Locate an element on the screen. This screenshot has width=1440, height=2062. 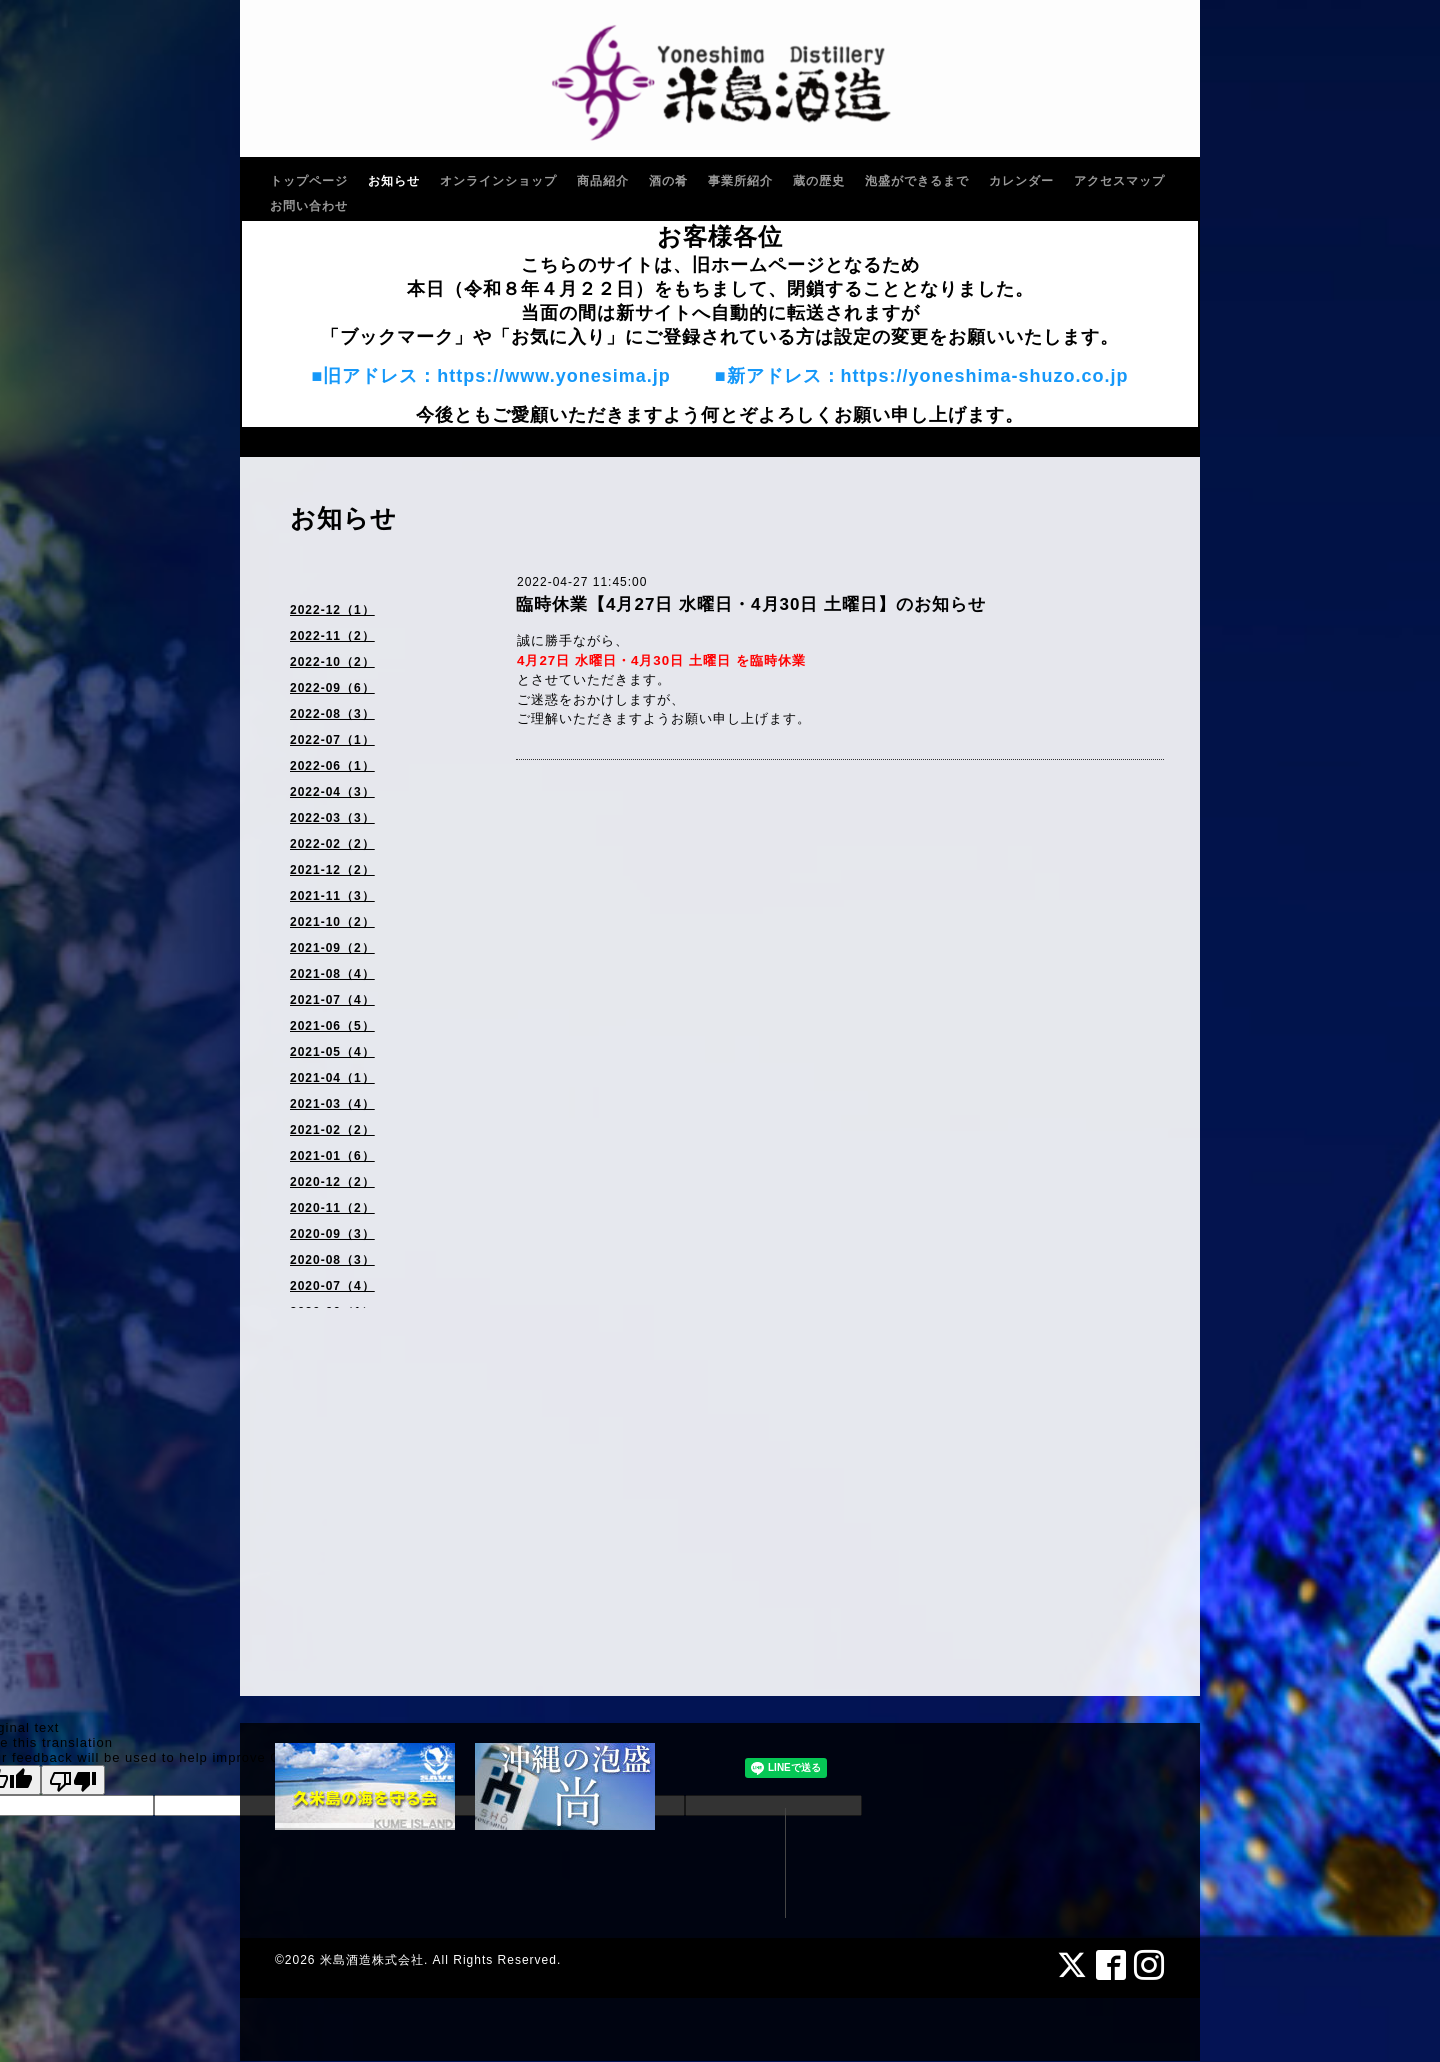
トップページ is located at coordinates (309, 181).